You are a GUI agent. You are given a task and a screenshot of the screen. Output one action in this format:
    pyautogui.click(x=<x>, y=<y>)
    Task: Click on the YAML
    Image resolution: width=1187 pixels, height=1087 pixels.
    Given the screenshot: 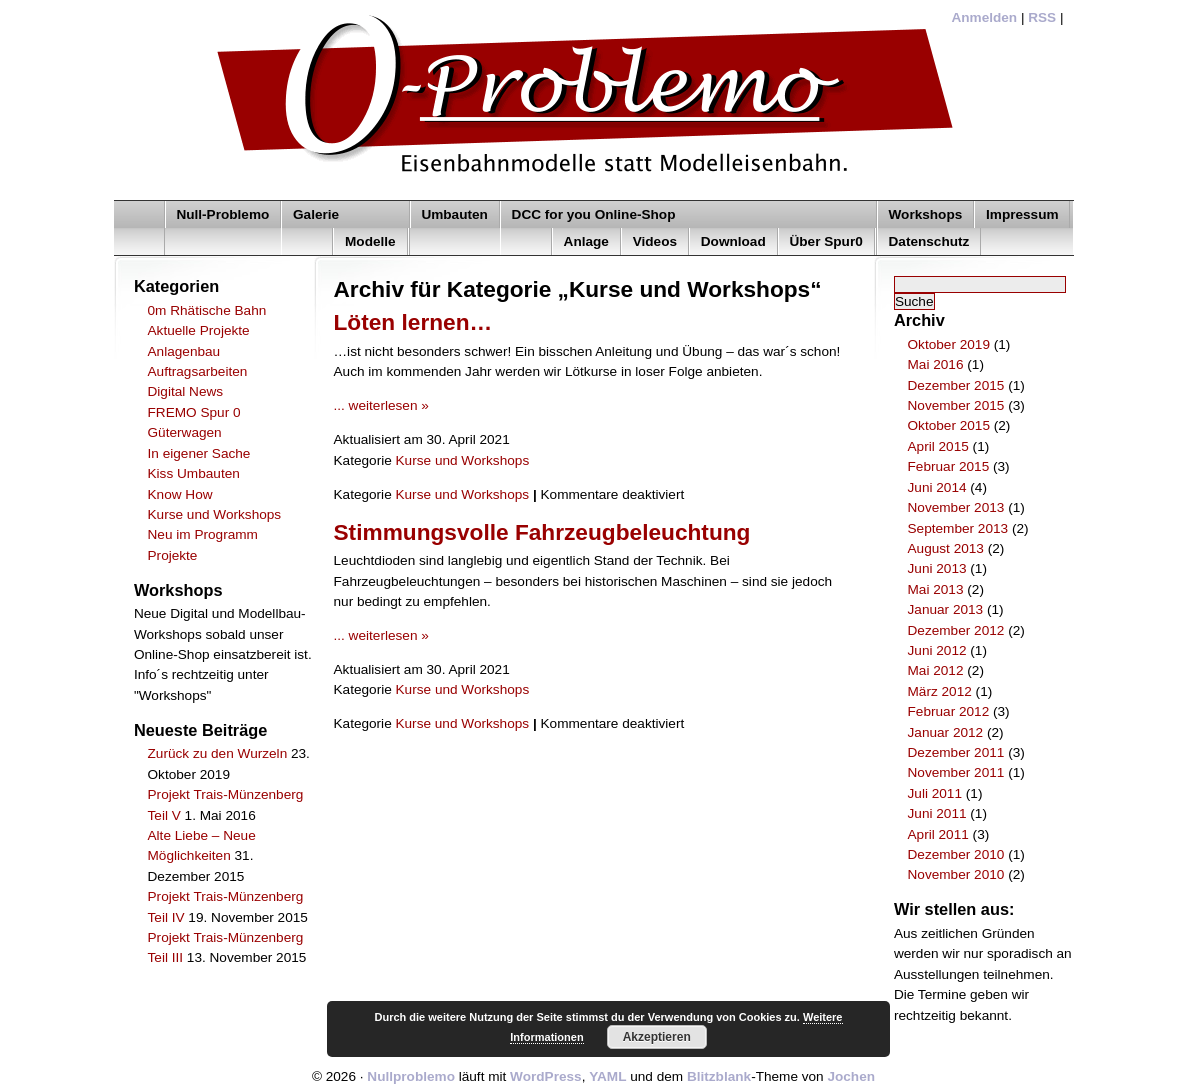 What is the action you would take?
    pyautogui.click(x=607, y=1076)
    